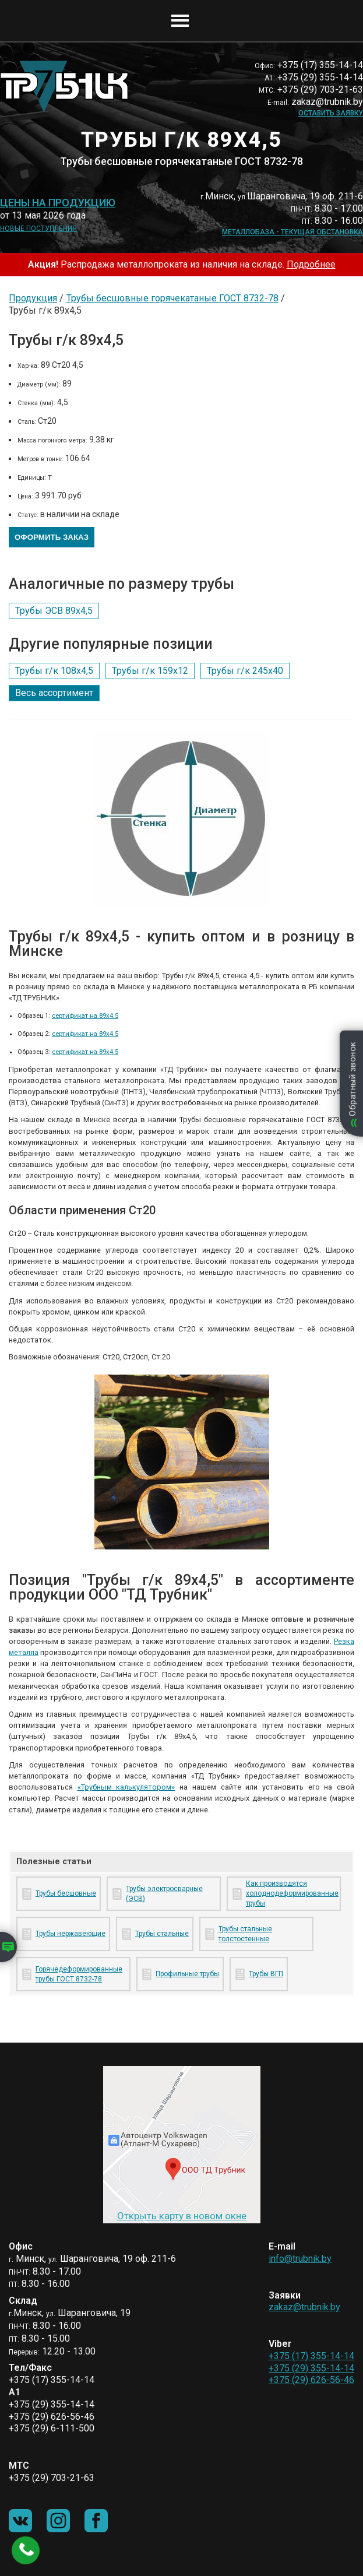  Describe the element at coordinates (85, 1016) in the screenshot. I see `сертификат на 89х4.5` at that location.